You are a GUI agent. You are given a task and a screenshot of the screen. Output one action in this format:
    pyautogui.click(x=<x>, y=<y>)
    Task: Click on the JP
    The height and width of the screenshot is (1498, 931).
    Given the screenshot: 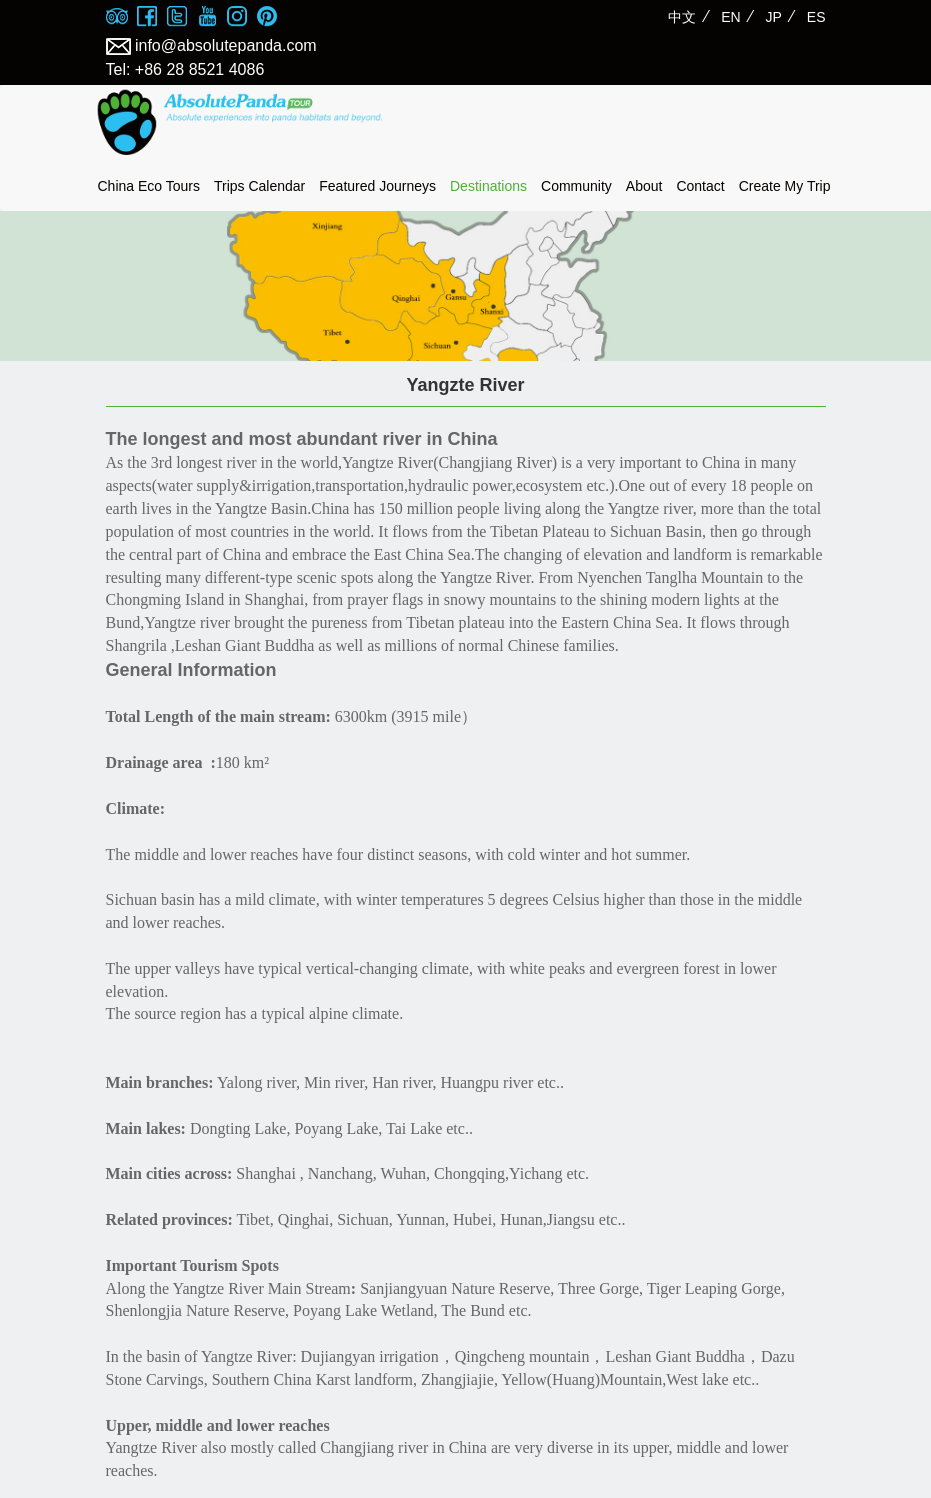 What is the action you would take?
    pyautogui.click(x=774, y=17)
    